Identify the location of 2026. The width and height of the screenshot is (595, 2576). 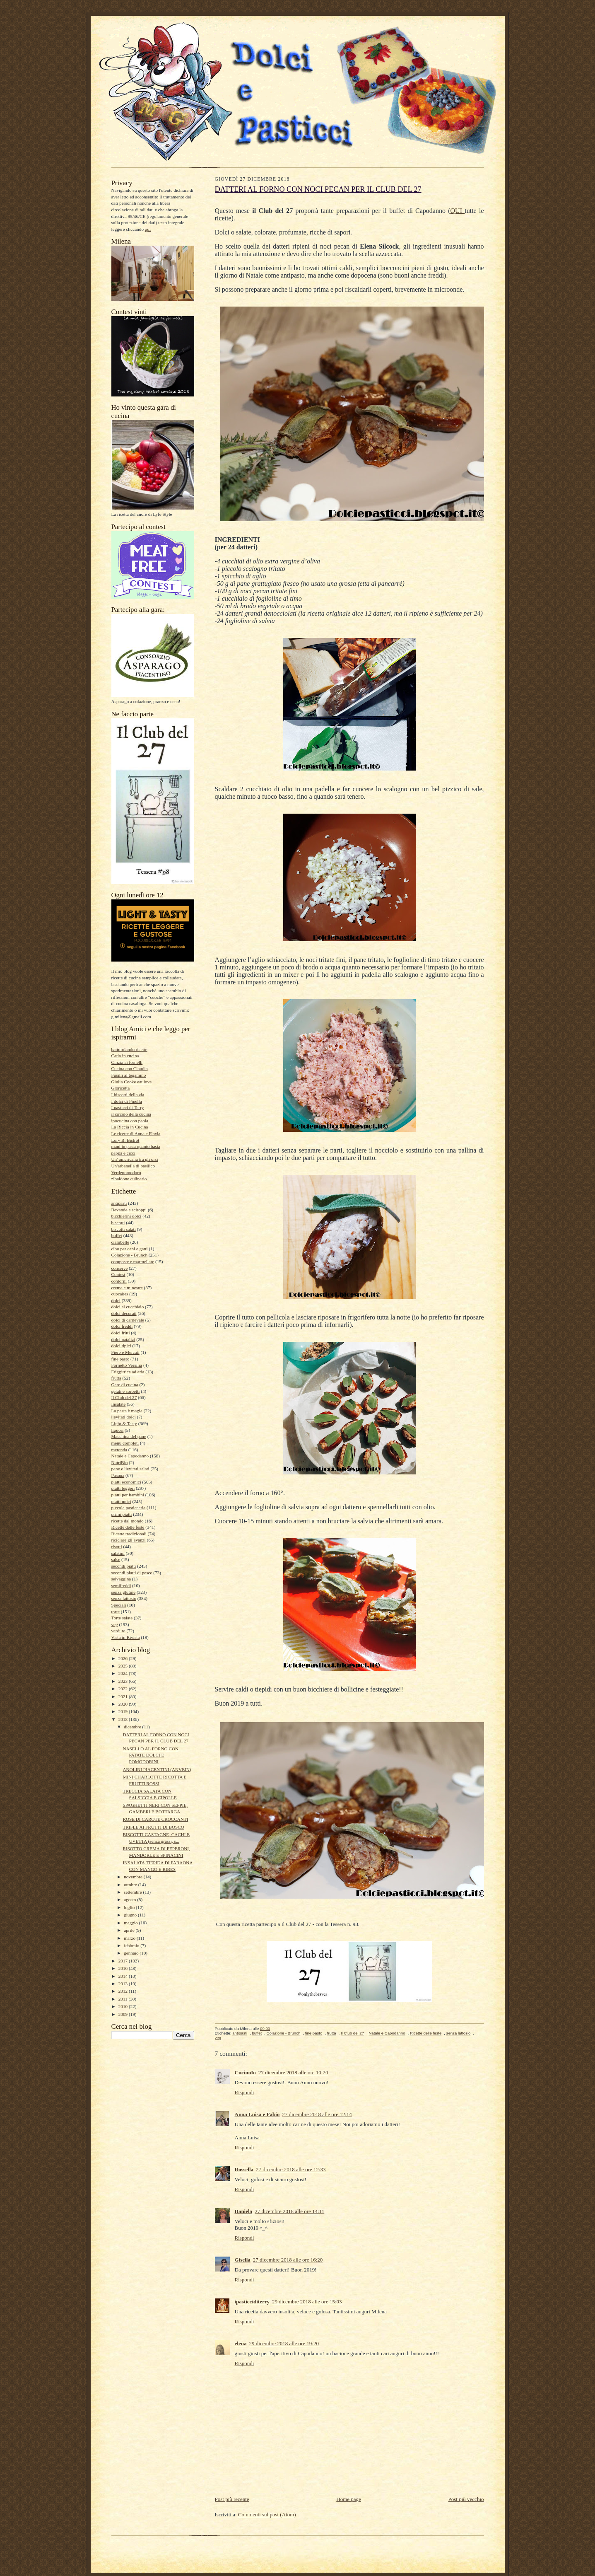
(123, 1658).